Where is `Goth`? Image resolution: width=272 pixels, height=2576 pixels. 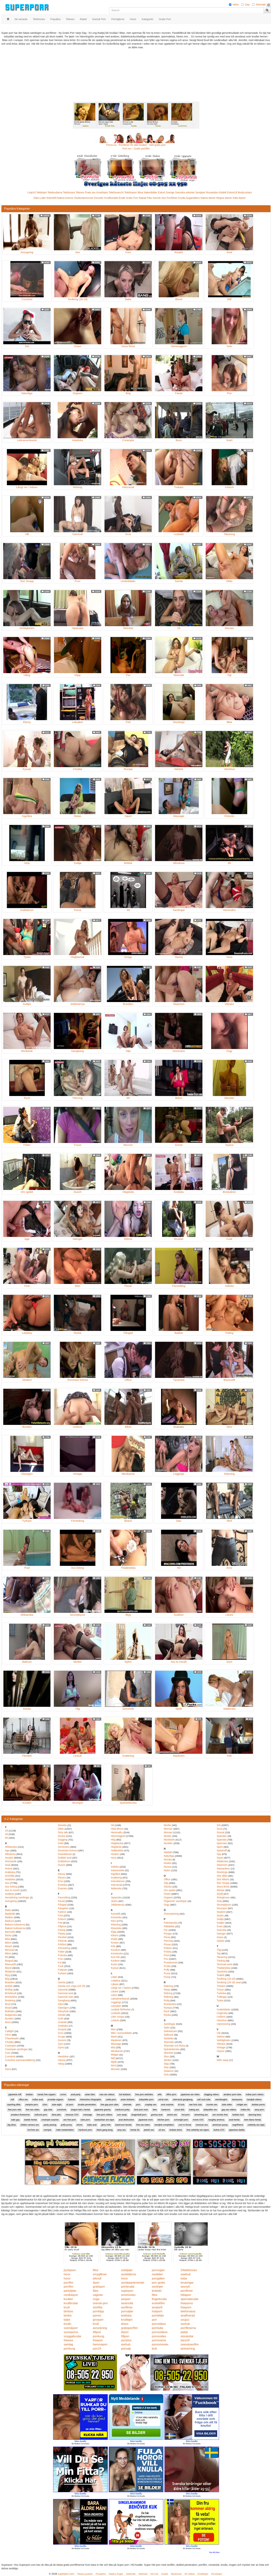
Goth is located at coordinates (60, 2018).